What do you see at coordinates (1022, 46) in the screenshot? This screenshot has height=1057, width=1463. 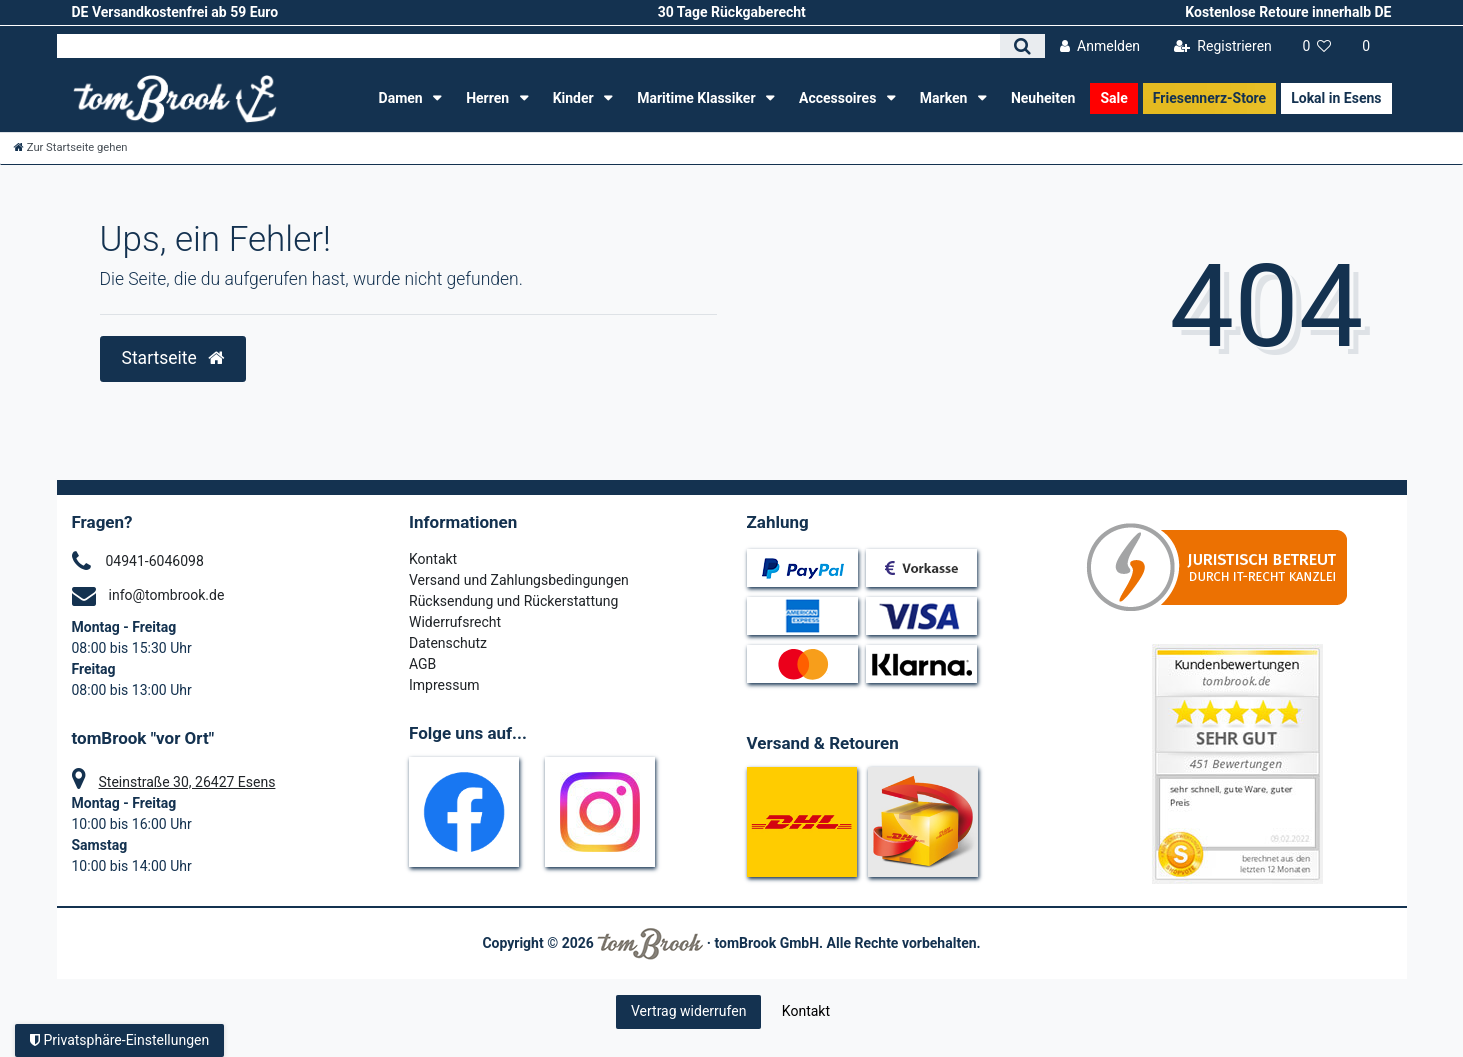 I see `[Suche]` at bounding box center [1022, 46].